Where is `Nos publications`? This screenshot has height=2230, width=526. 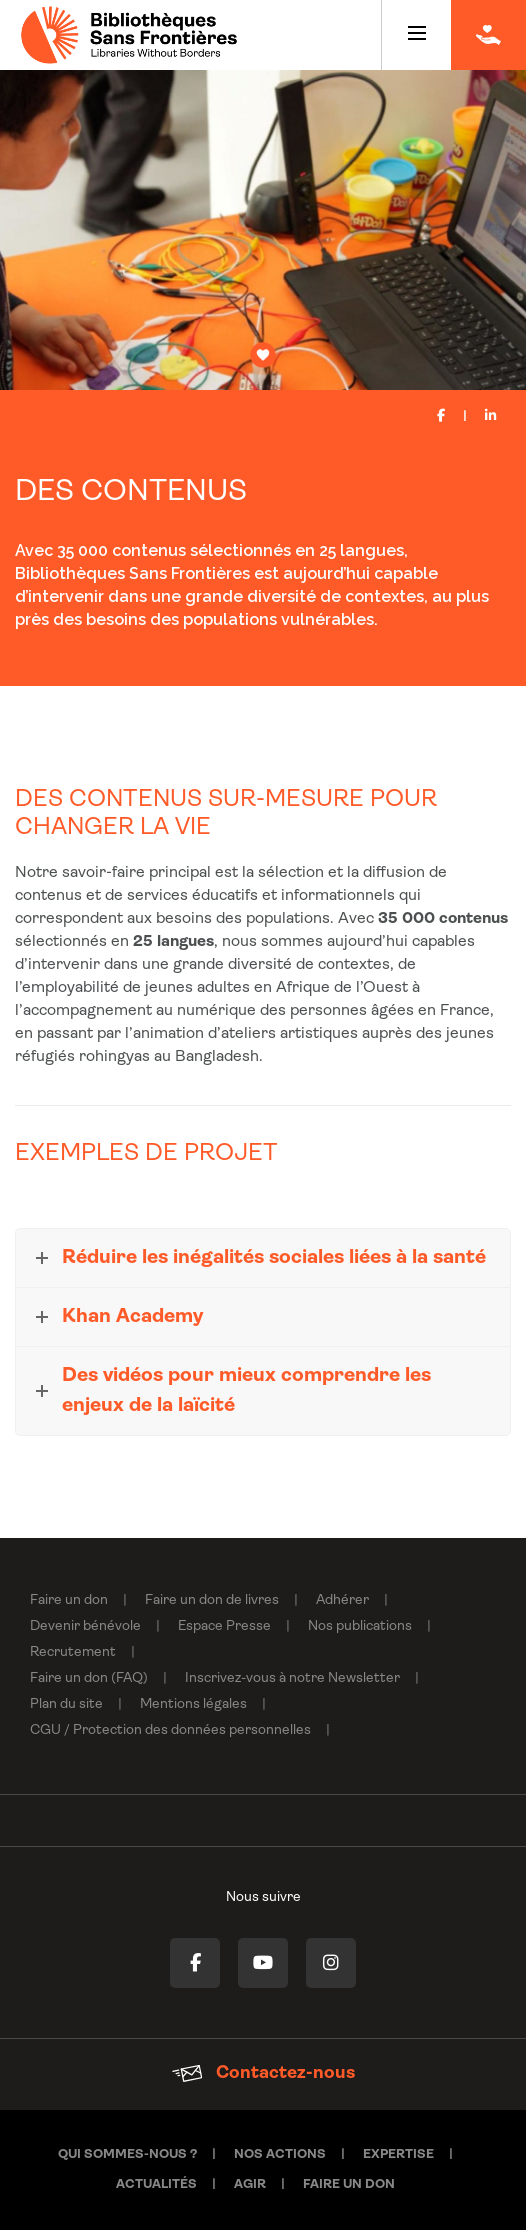 Nos publications is located at coordinates (360, 1626).